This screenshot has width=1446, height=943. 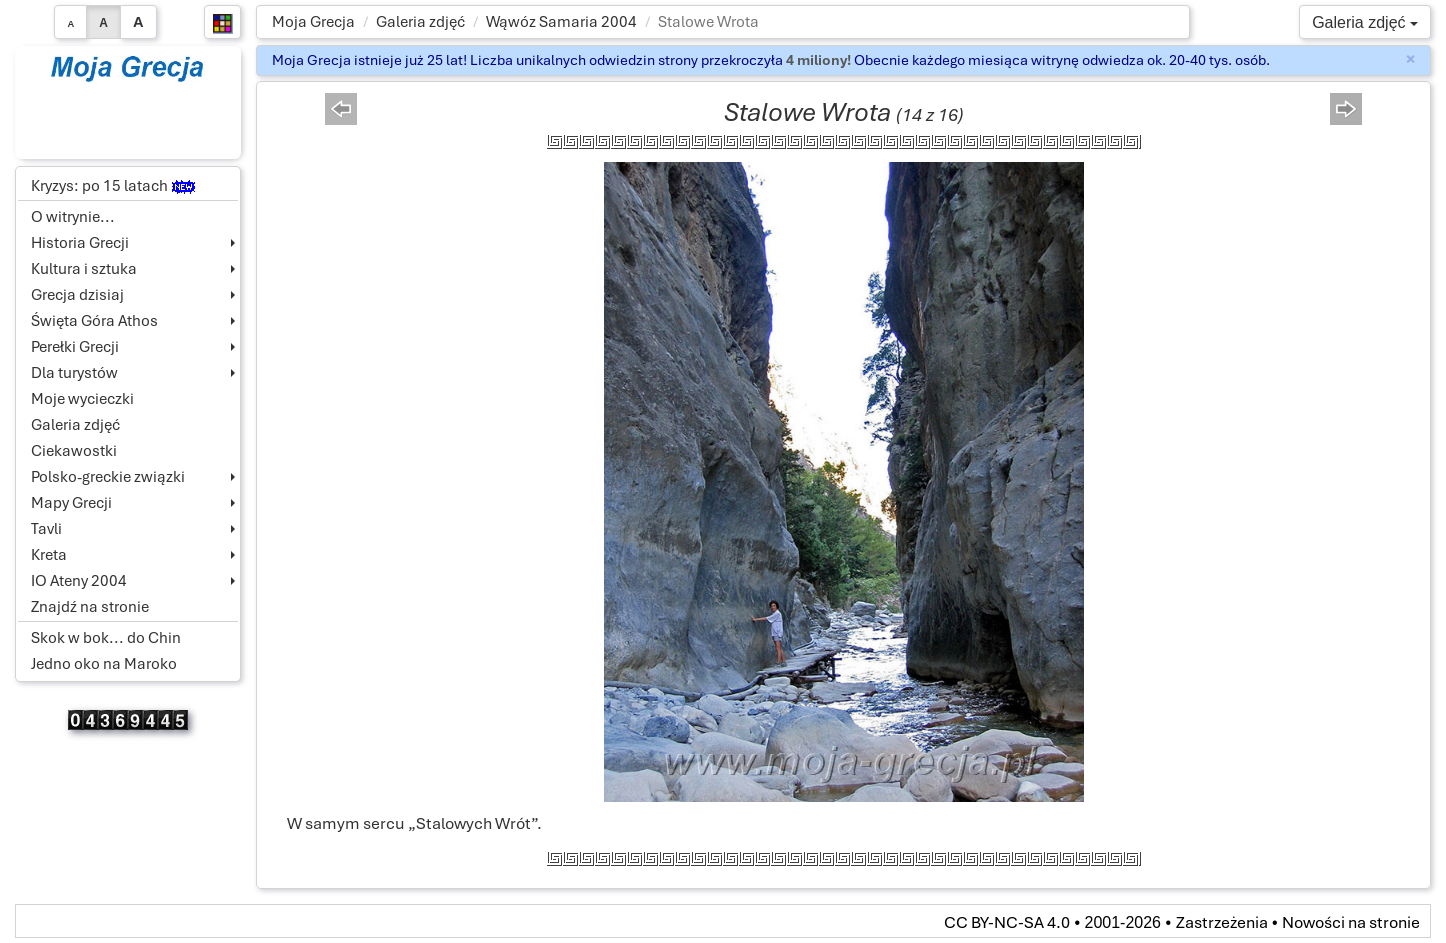 I want to click on Zastrzeżenia, so click(x=1222, y=922).